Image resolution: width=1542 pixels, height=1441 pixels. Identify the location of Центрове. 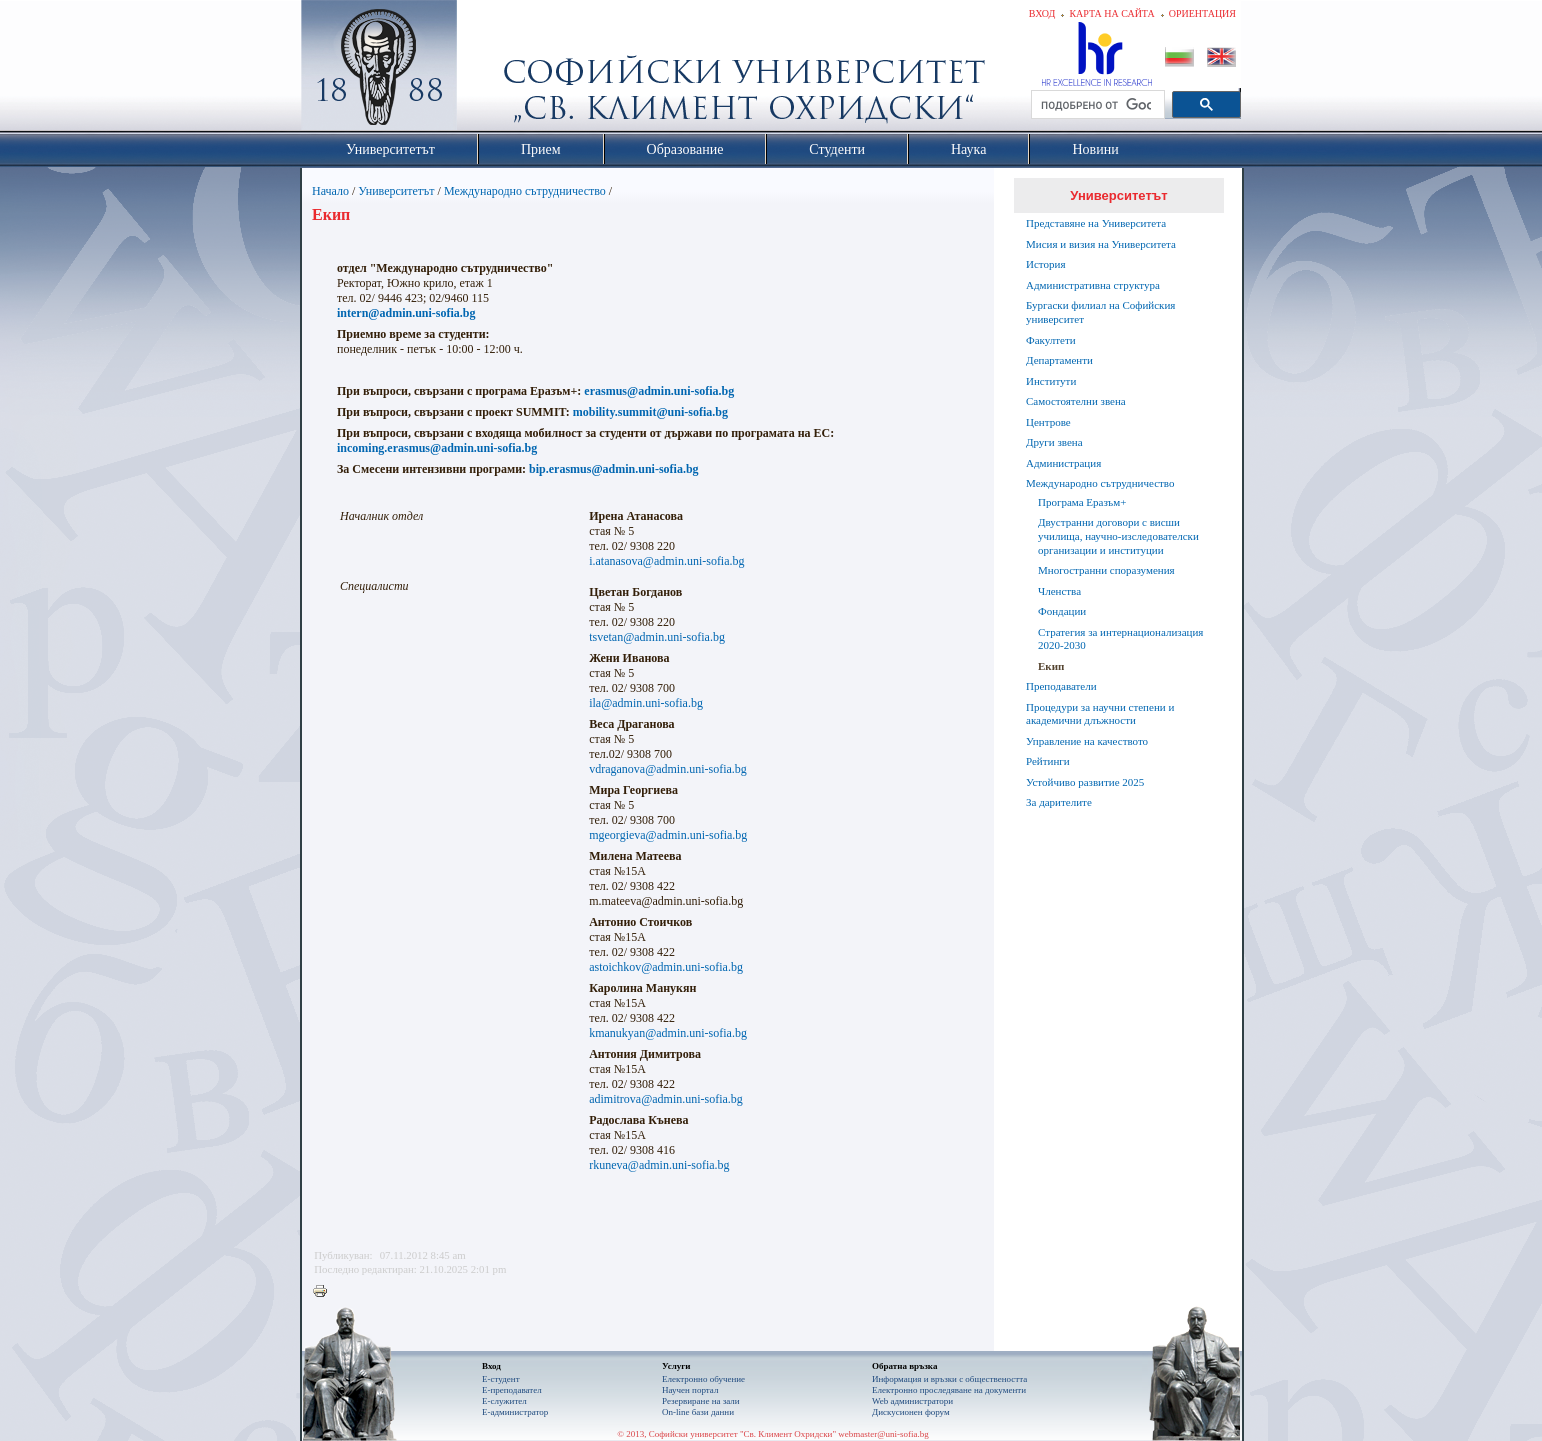
(1048, 422).